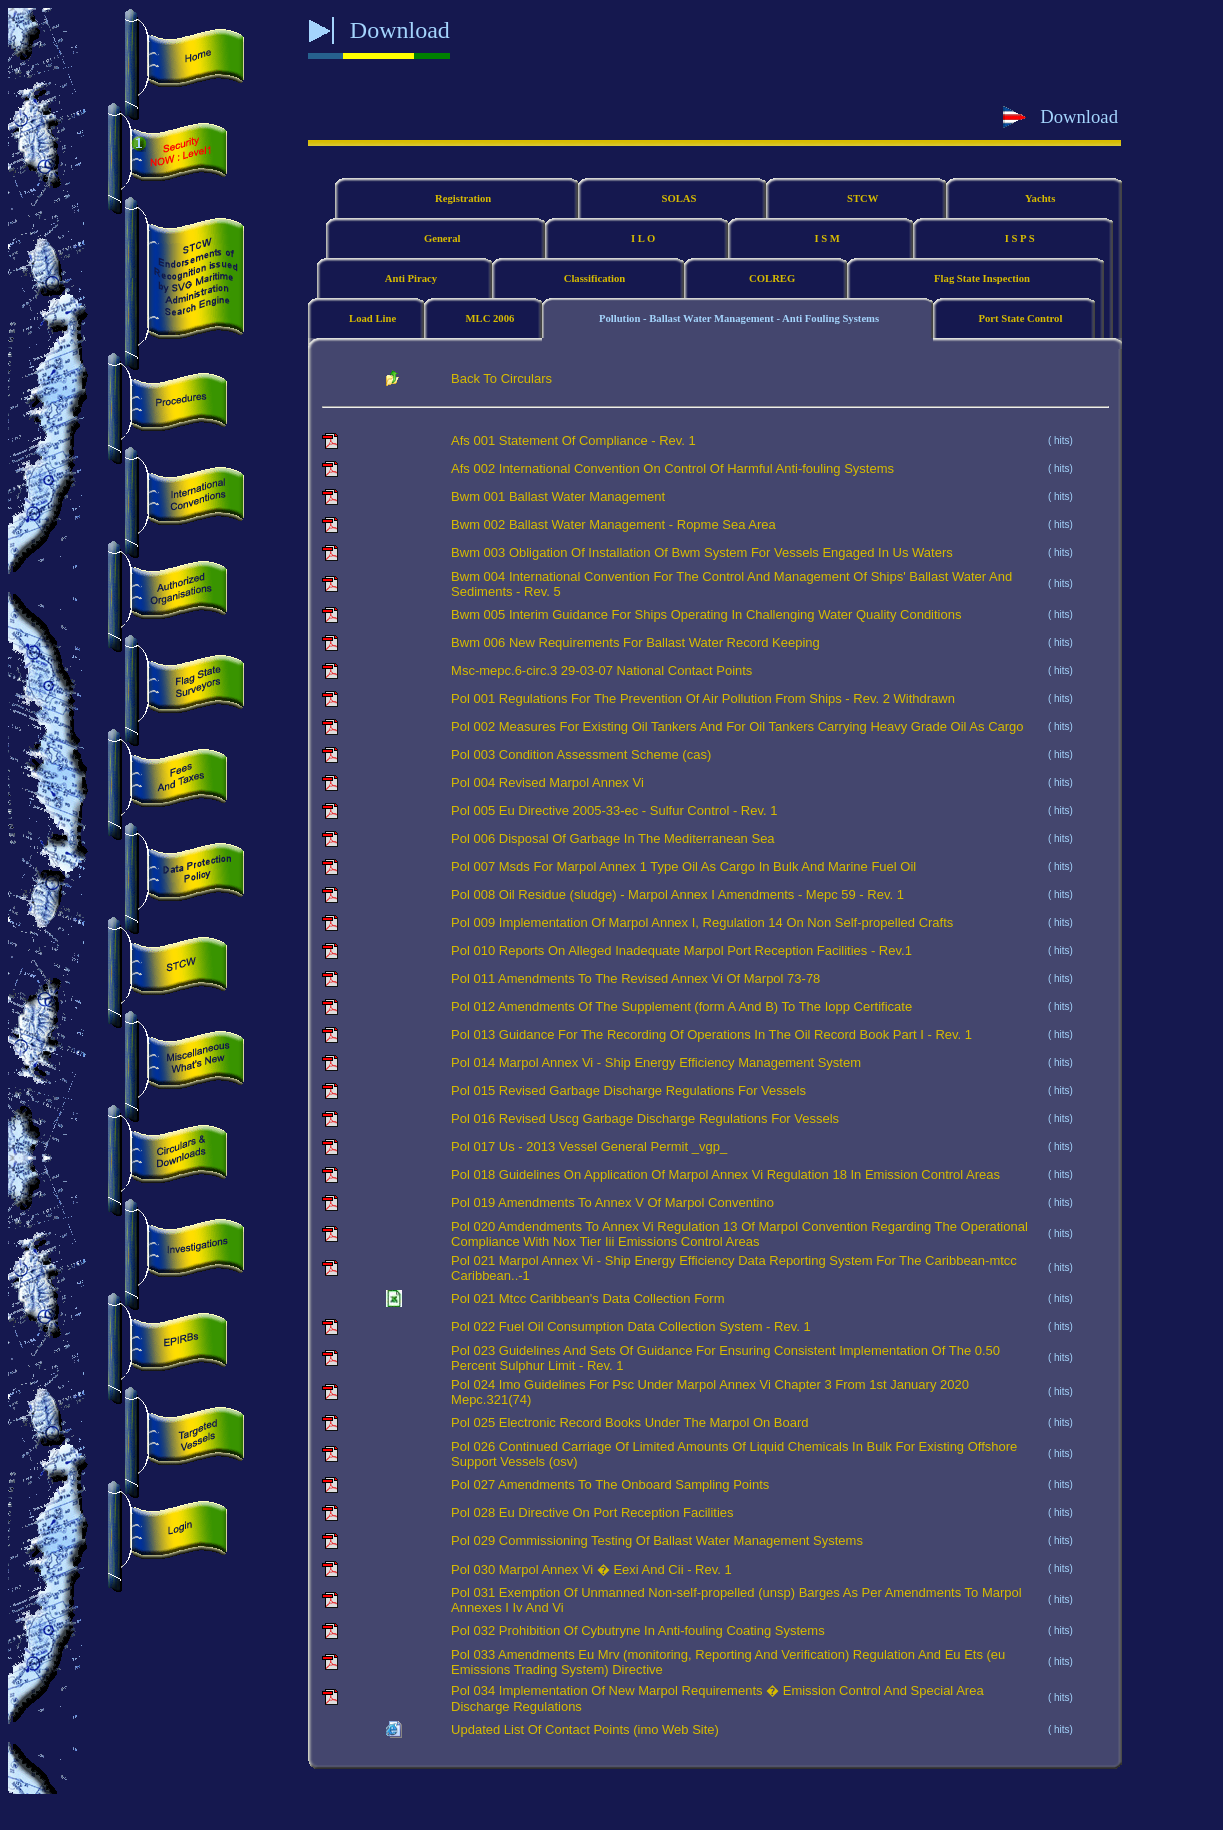  Describe the element at coordinates (585, 1729) in the screenshot. I see `Updated List Of Contact Points (imo Web Site)` at that location.